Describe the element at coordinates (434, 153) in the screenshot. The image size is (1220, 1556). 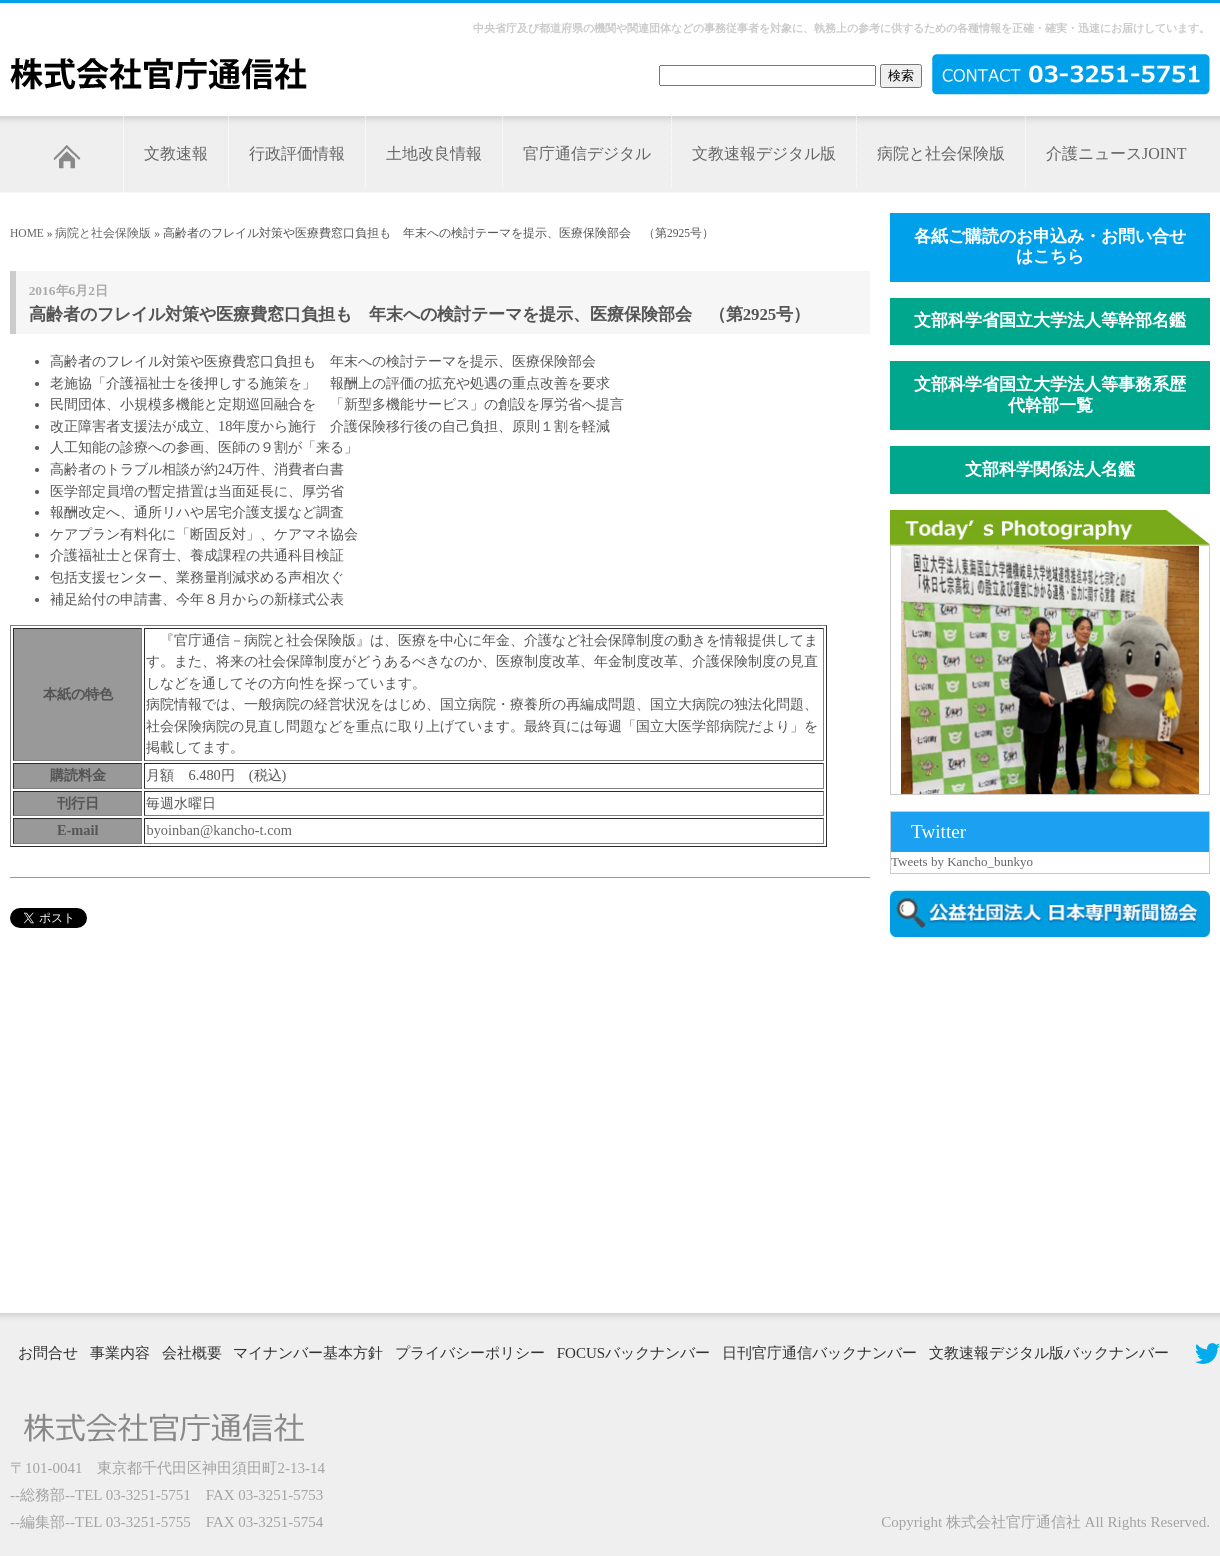
I see `土地改良情報` at that location.